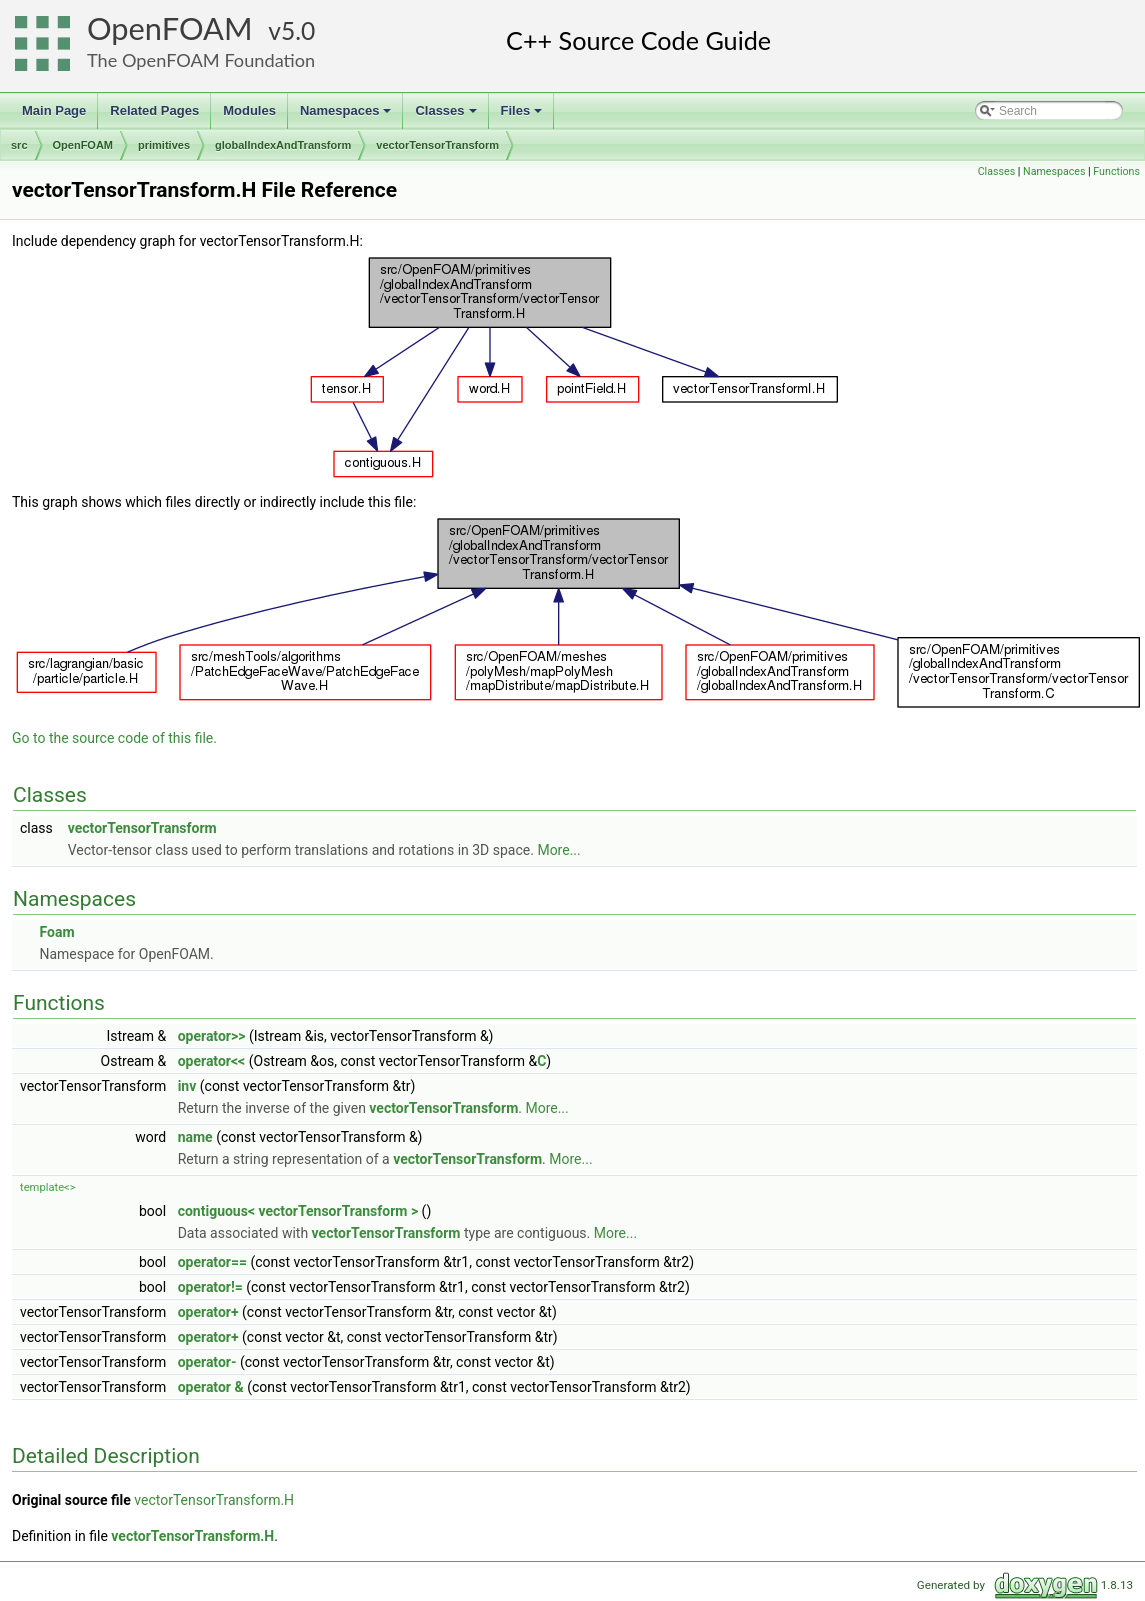  Describe the element at coordinates (212, 1036) in the screenshot. I see `operator>>` at that location.